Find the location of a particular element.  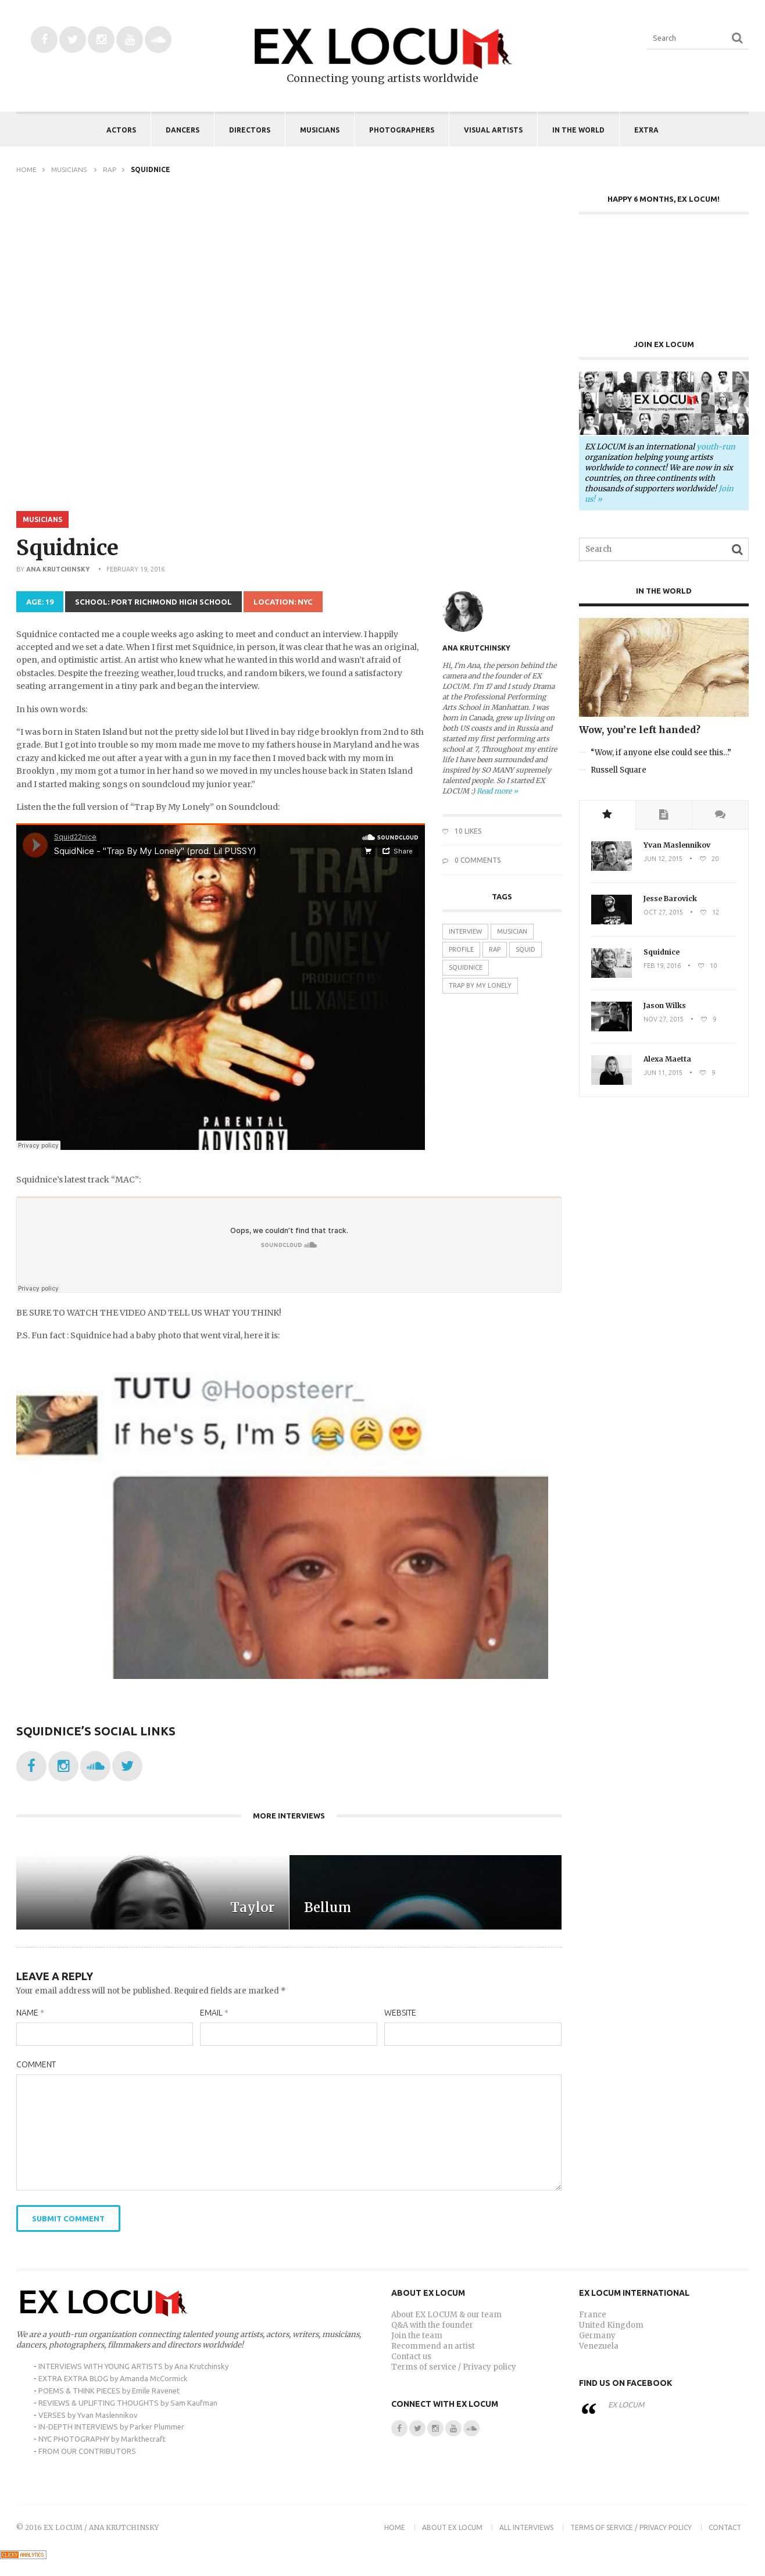

Comment is located at coordinates (36, 2064).